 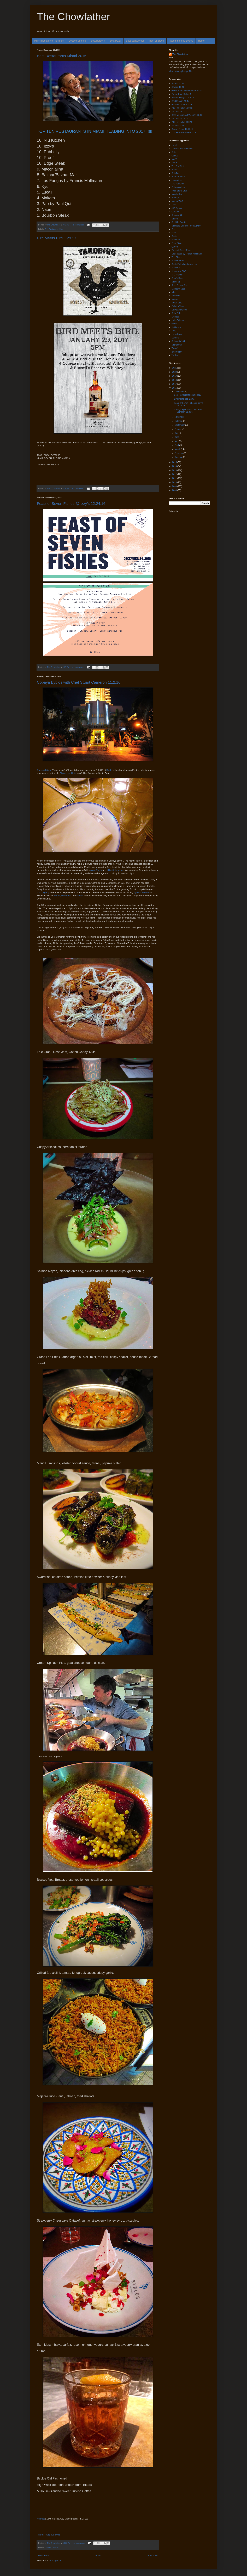 What do you see at coordinates (174, 482) in the screenshot?
I see `2010` at bounding box center [174, 482].